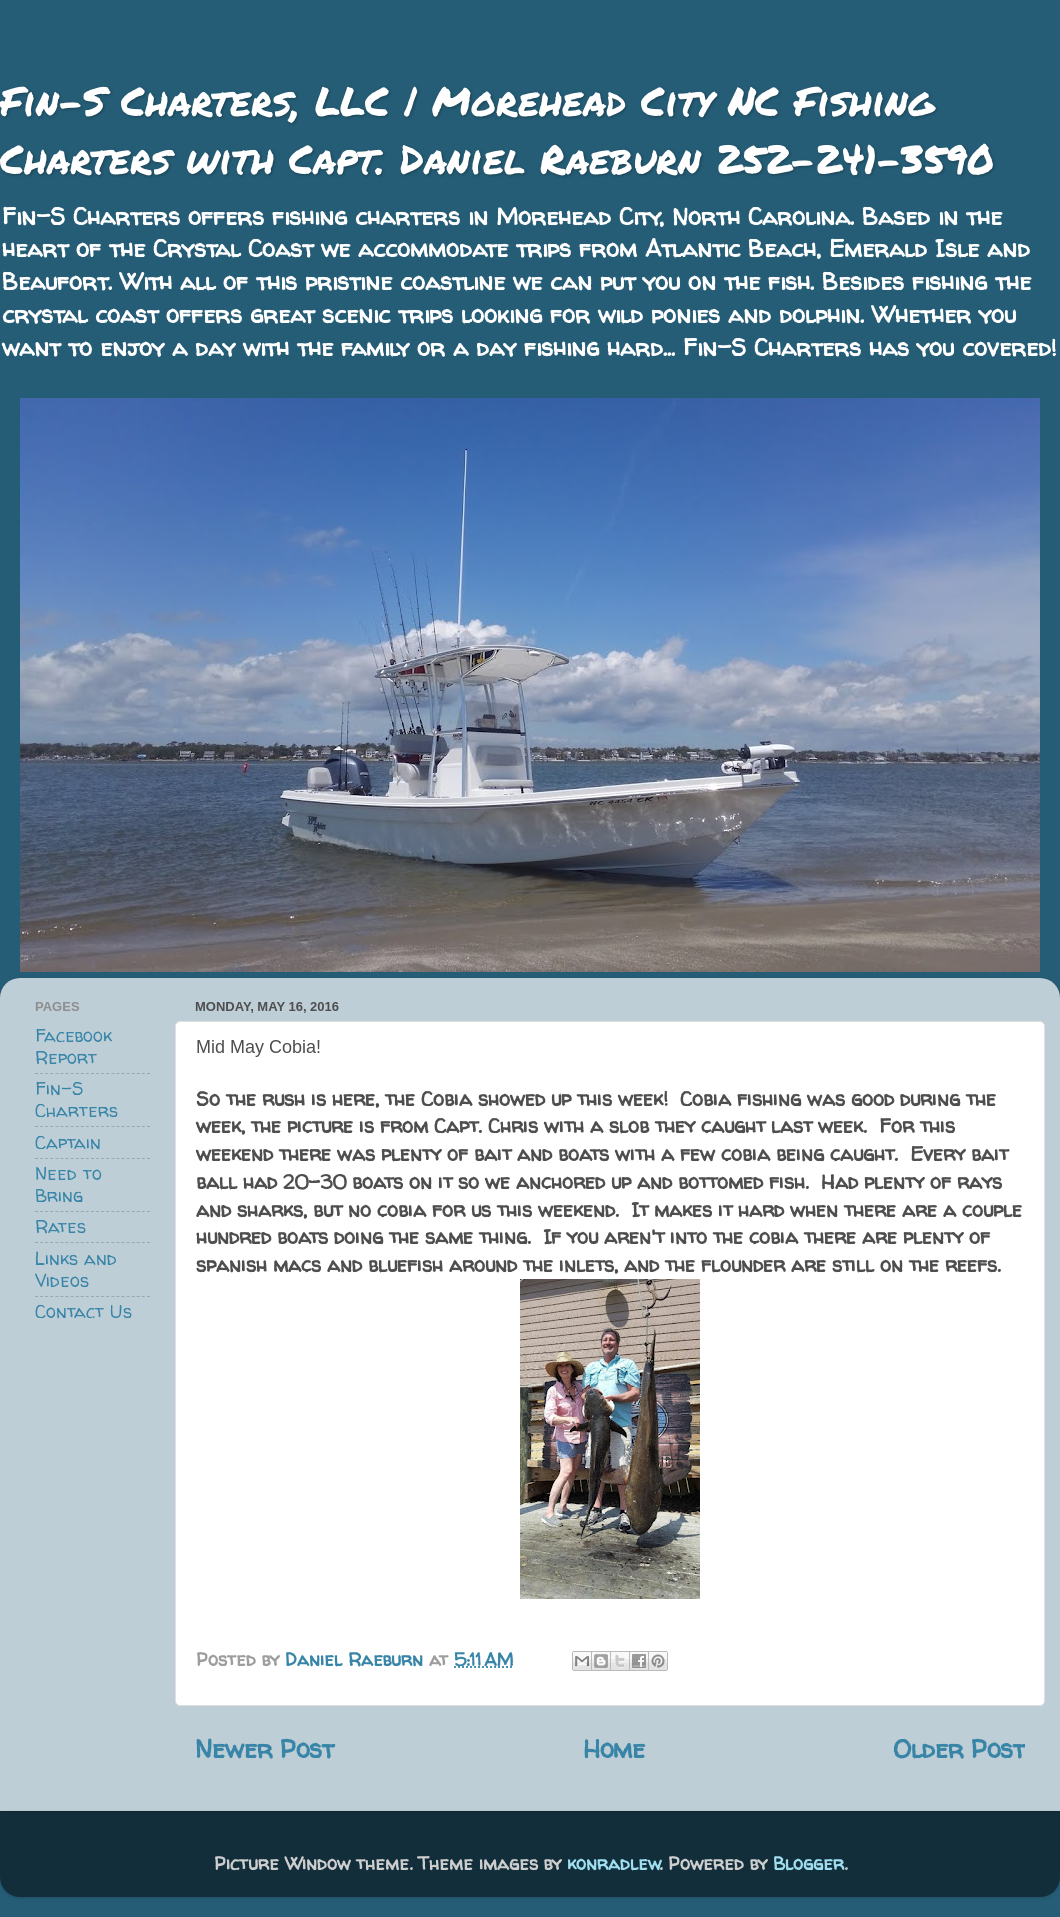 This screenshot has height=1917, width=1060. I want to click on Fin-S Charters, so click(76, 1099).